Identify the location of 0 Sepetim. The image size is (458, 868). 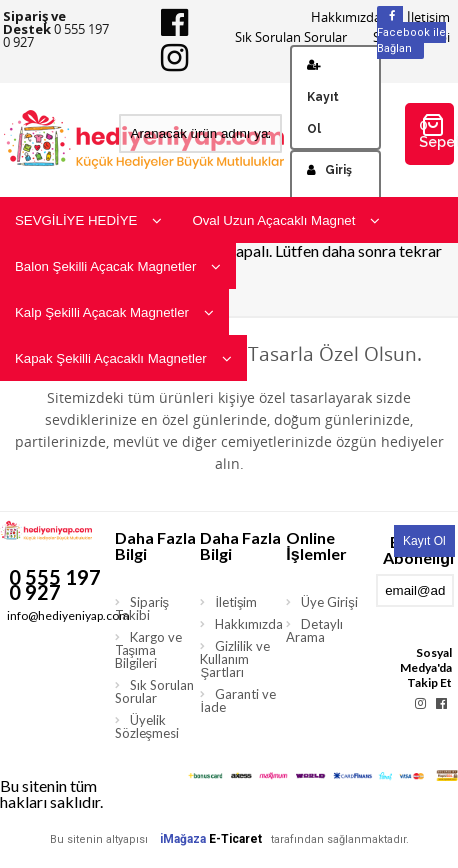
(437, 131).